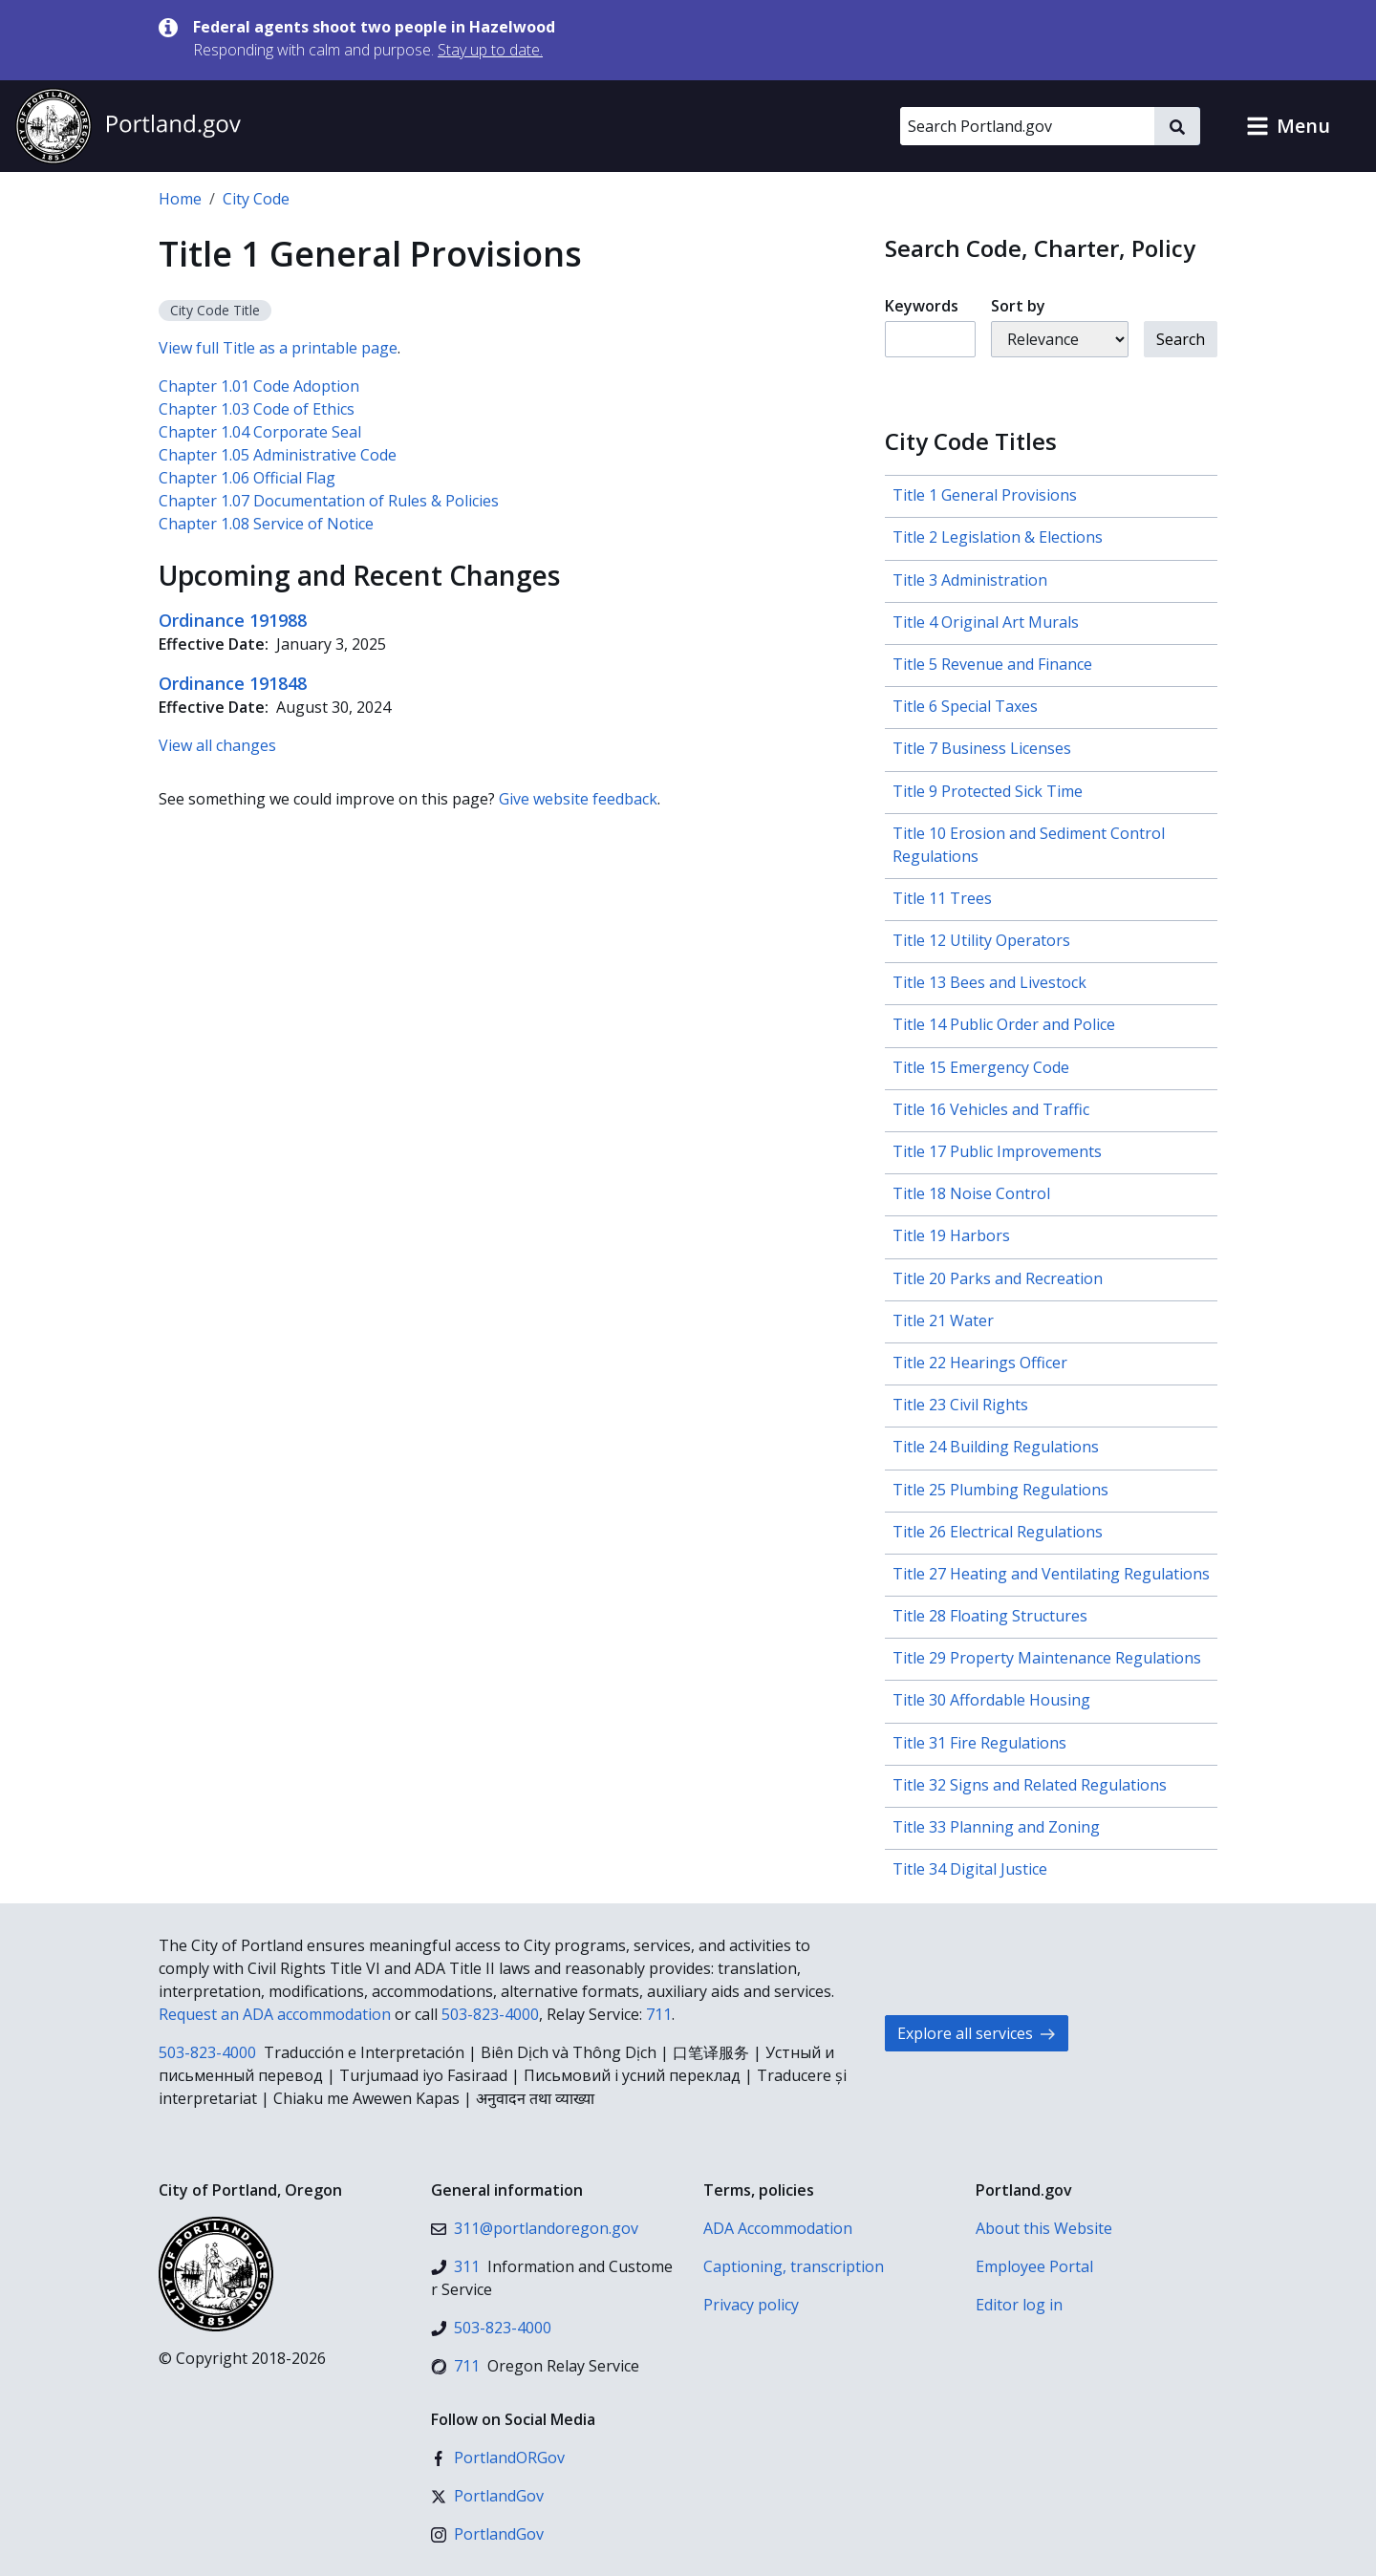 The image size is (1376, 2576). I want to click on 503-823-4000, so click(490, 2014).